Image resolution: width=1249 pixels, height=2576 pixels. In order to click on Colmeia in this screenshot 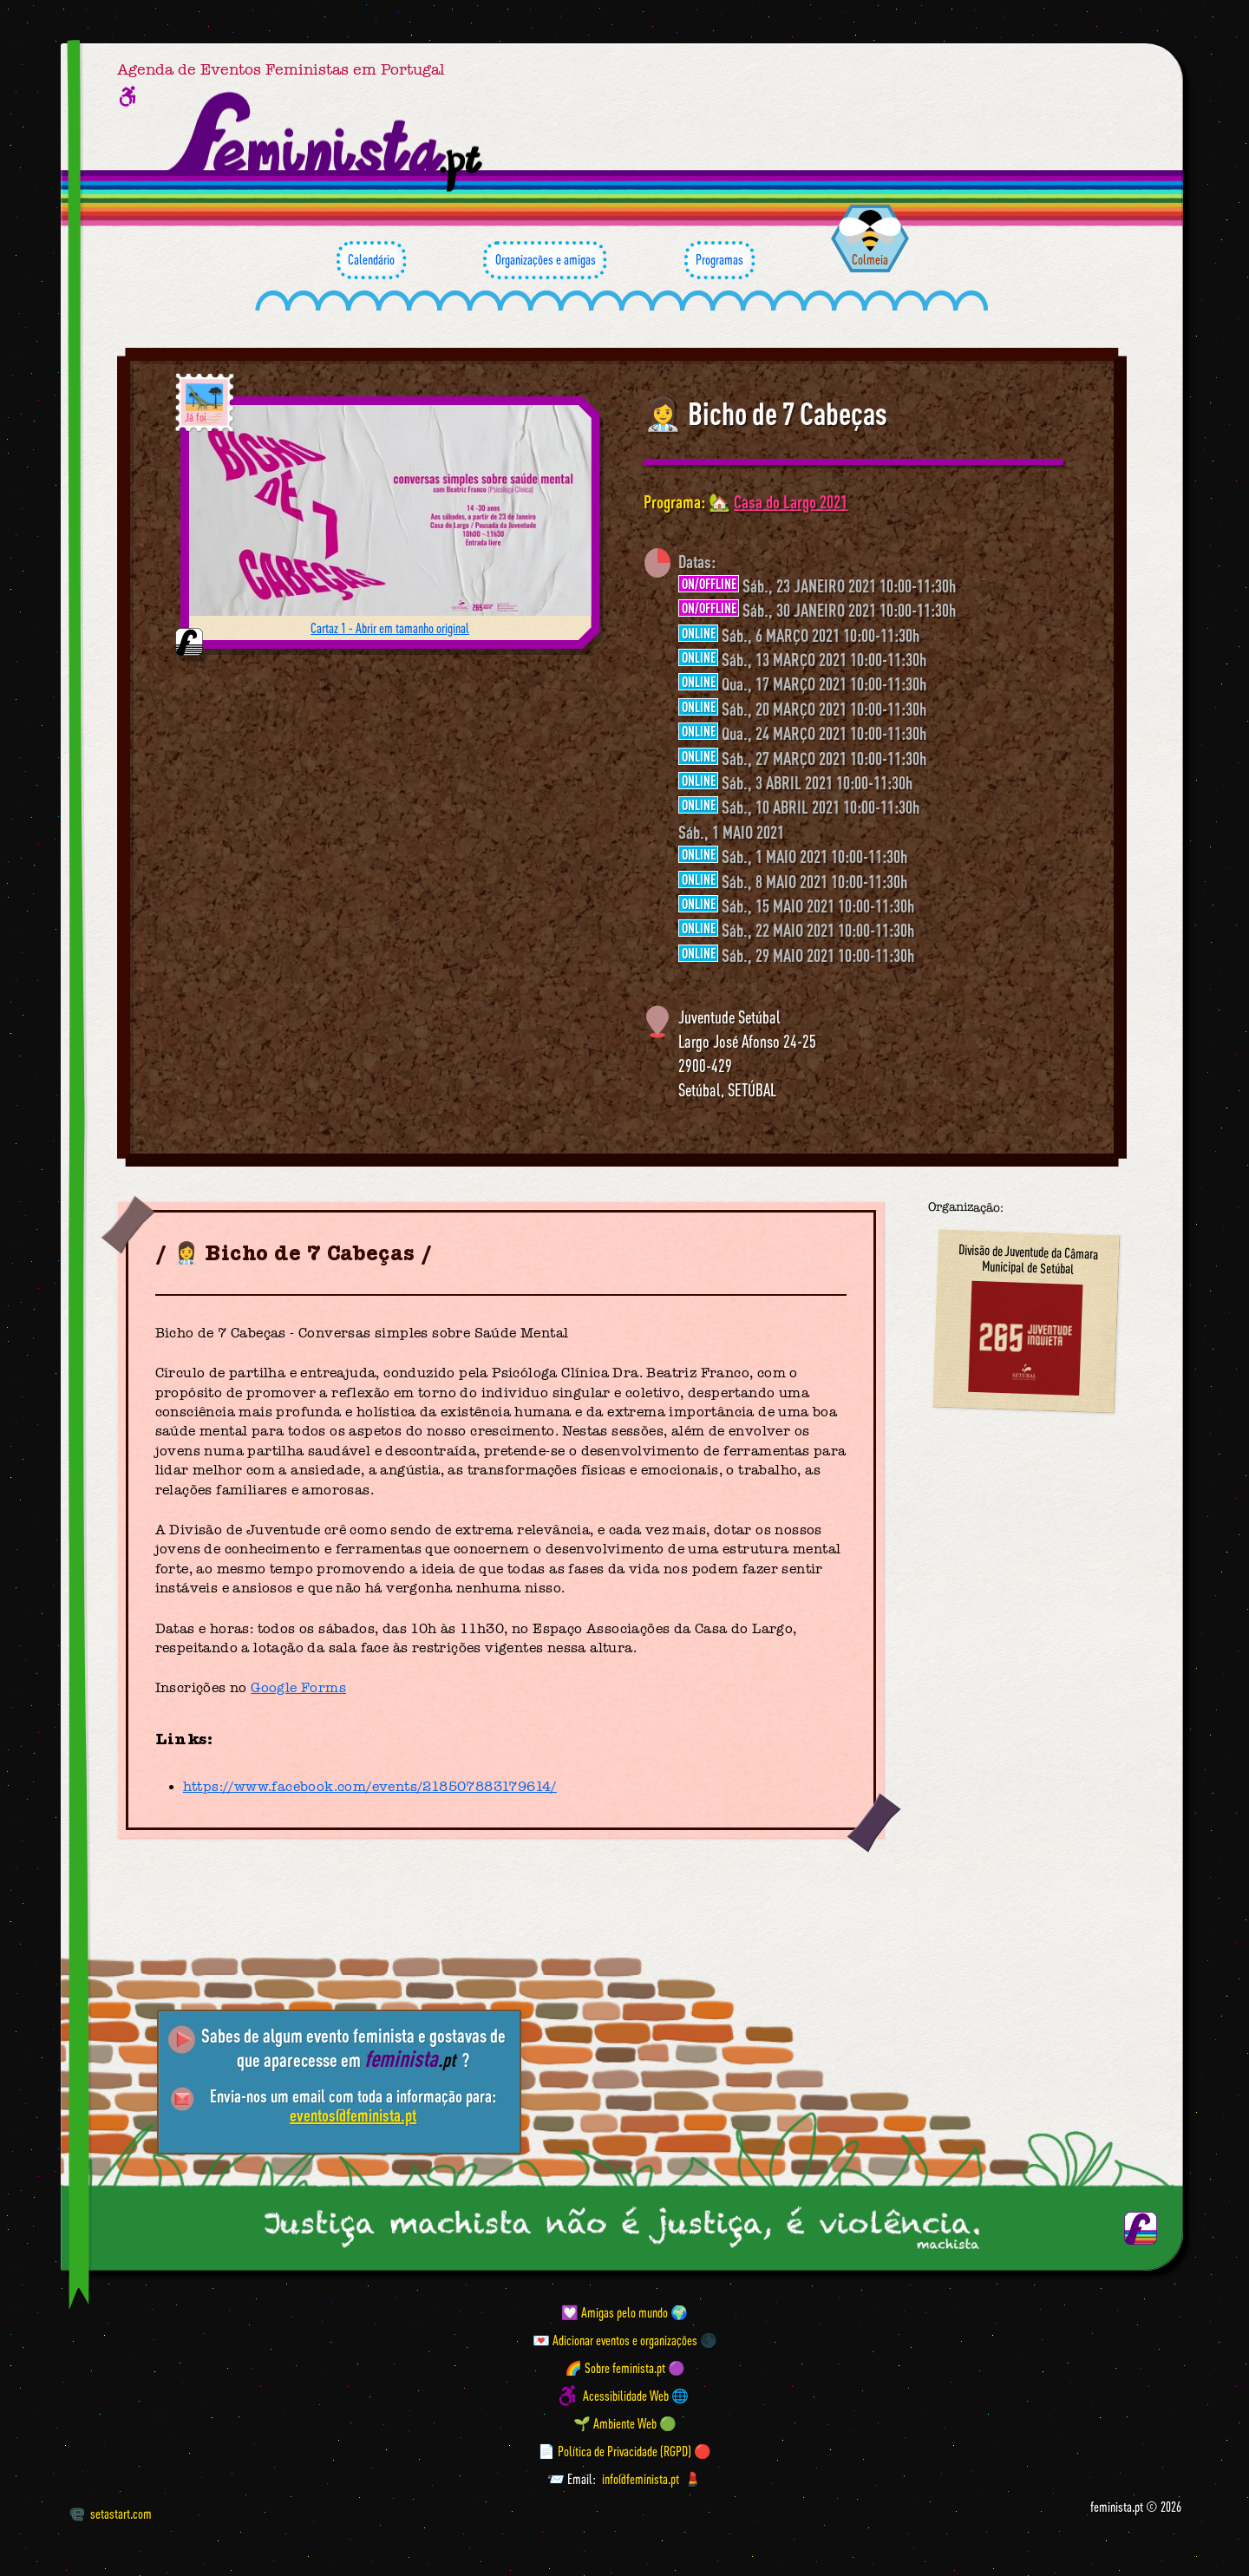, I will do `click(870, 259)`.